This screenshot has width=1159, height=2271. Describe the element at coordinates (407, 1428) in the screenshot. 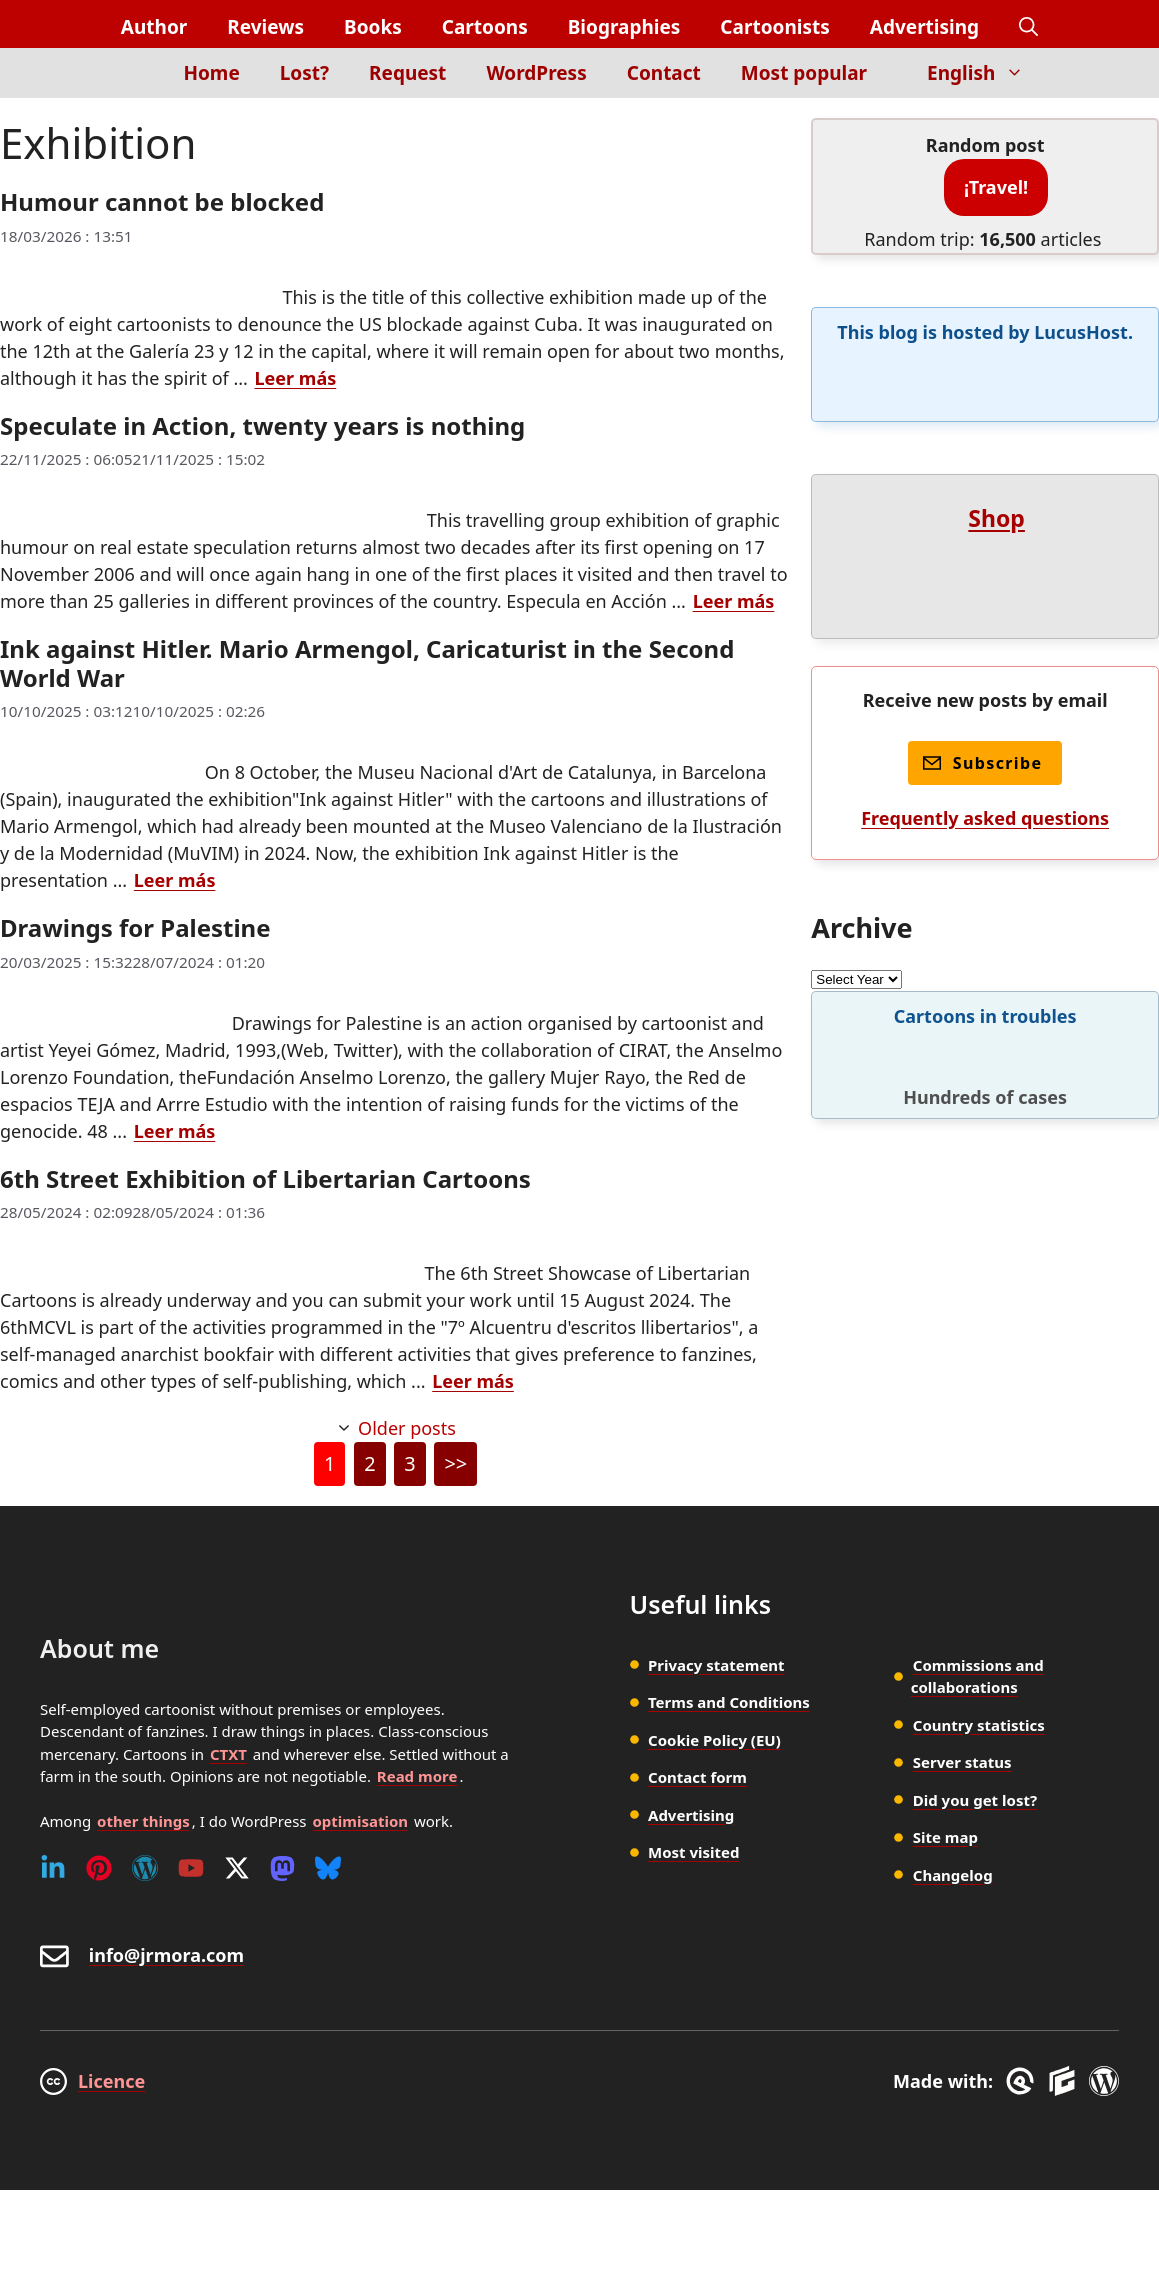

I see `Older posts` at that location.